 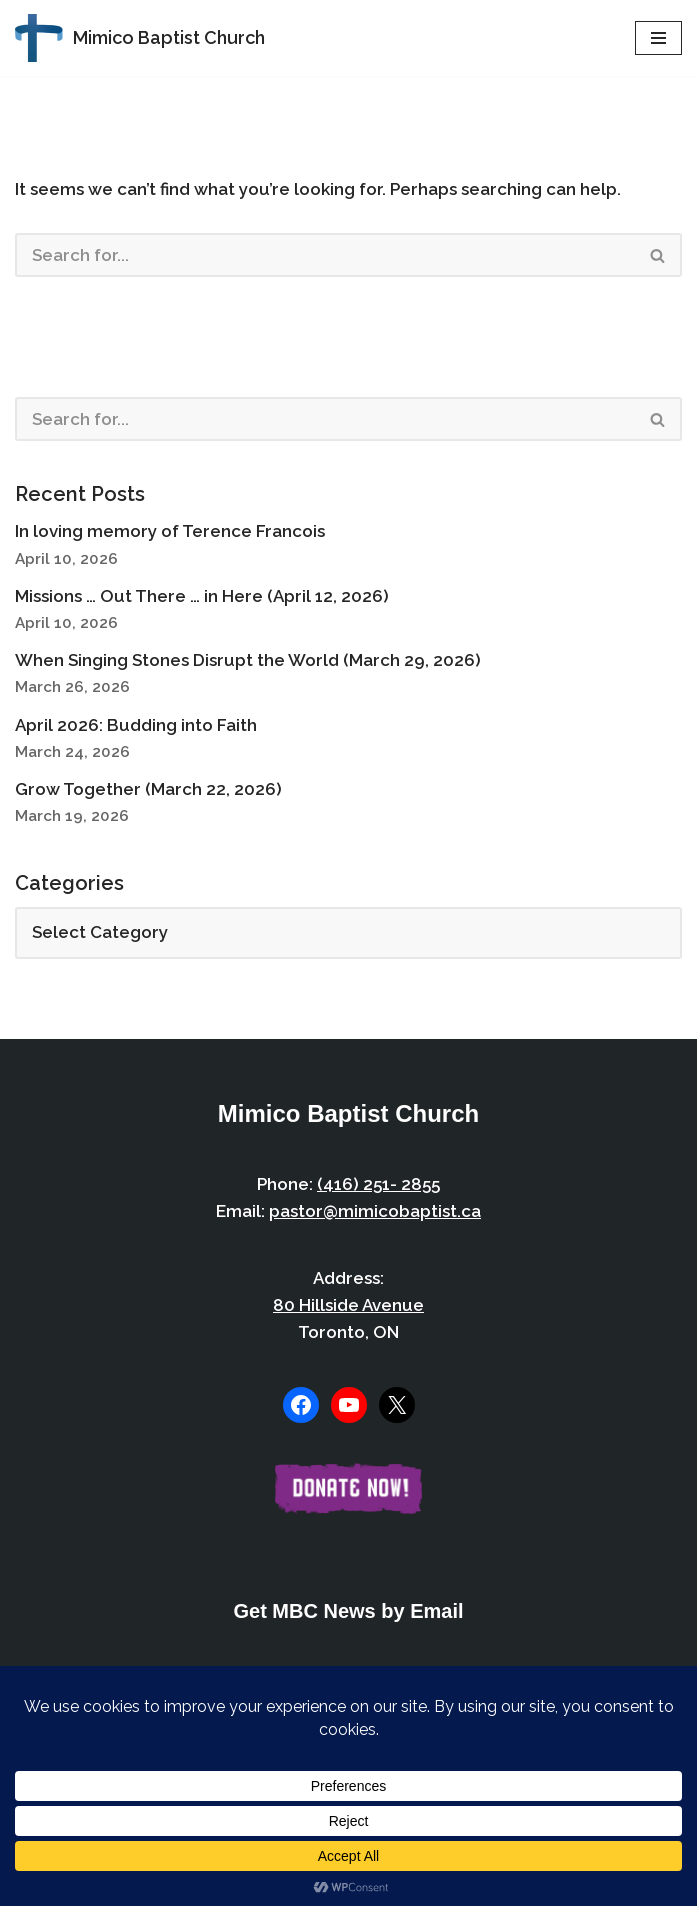 What do you see at coordinates (375, 1211) in the screenshot?
I see `pastor@mimicobaptist.ca` at bounding box center [375, 1211].